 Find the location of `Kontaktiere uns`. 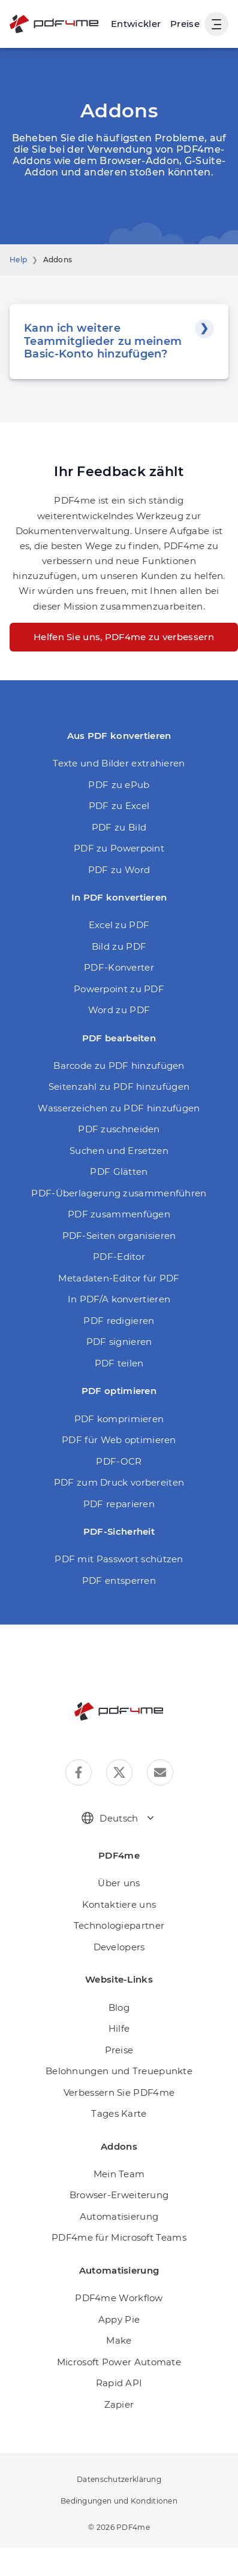

Kontaktiere uns is located at coordinates (119, 1904).